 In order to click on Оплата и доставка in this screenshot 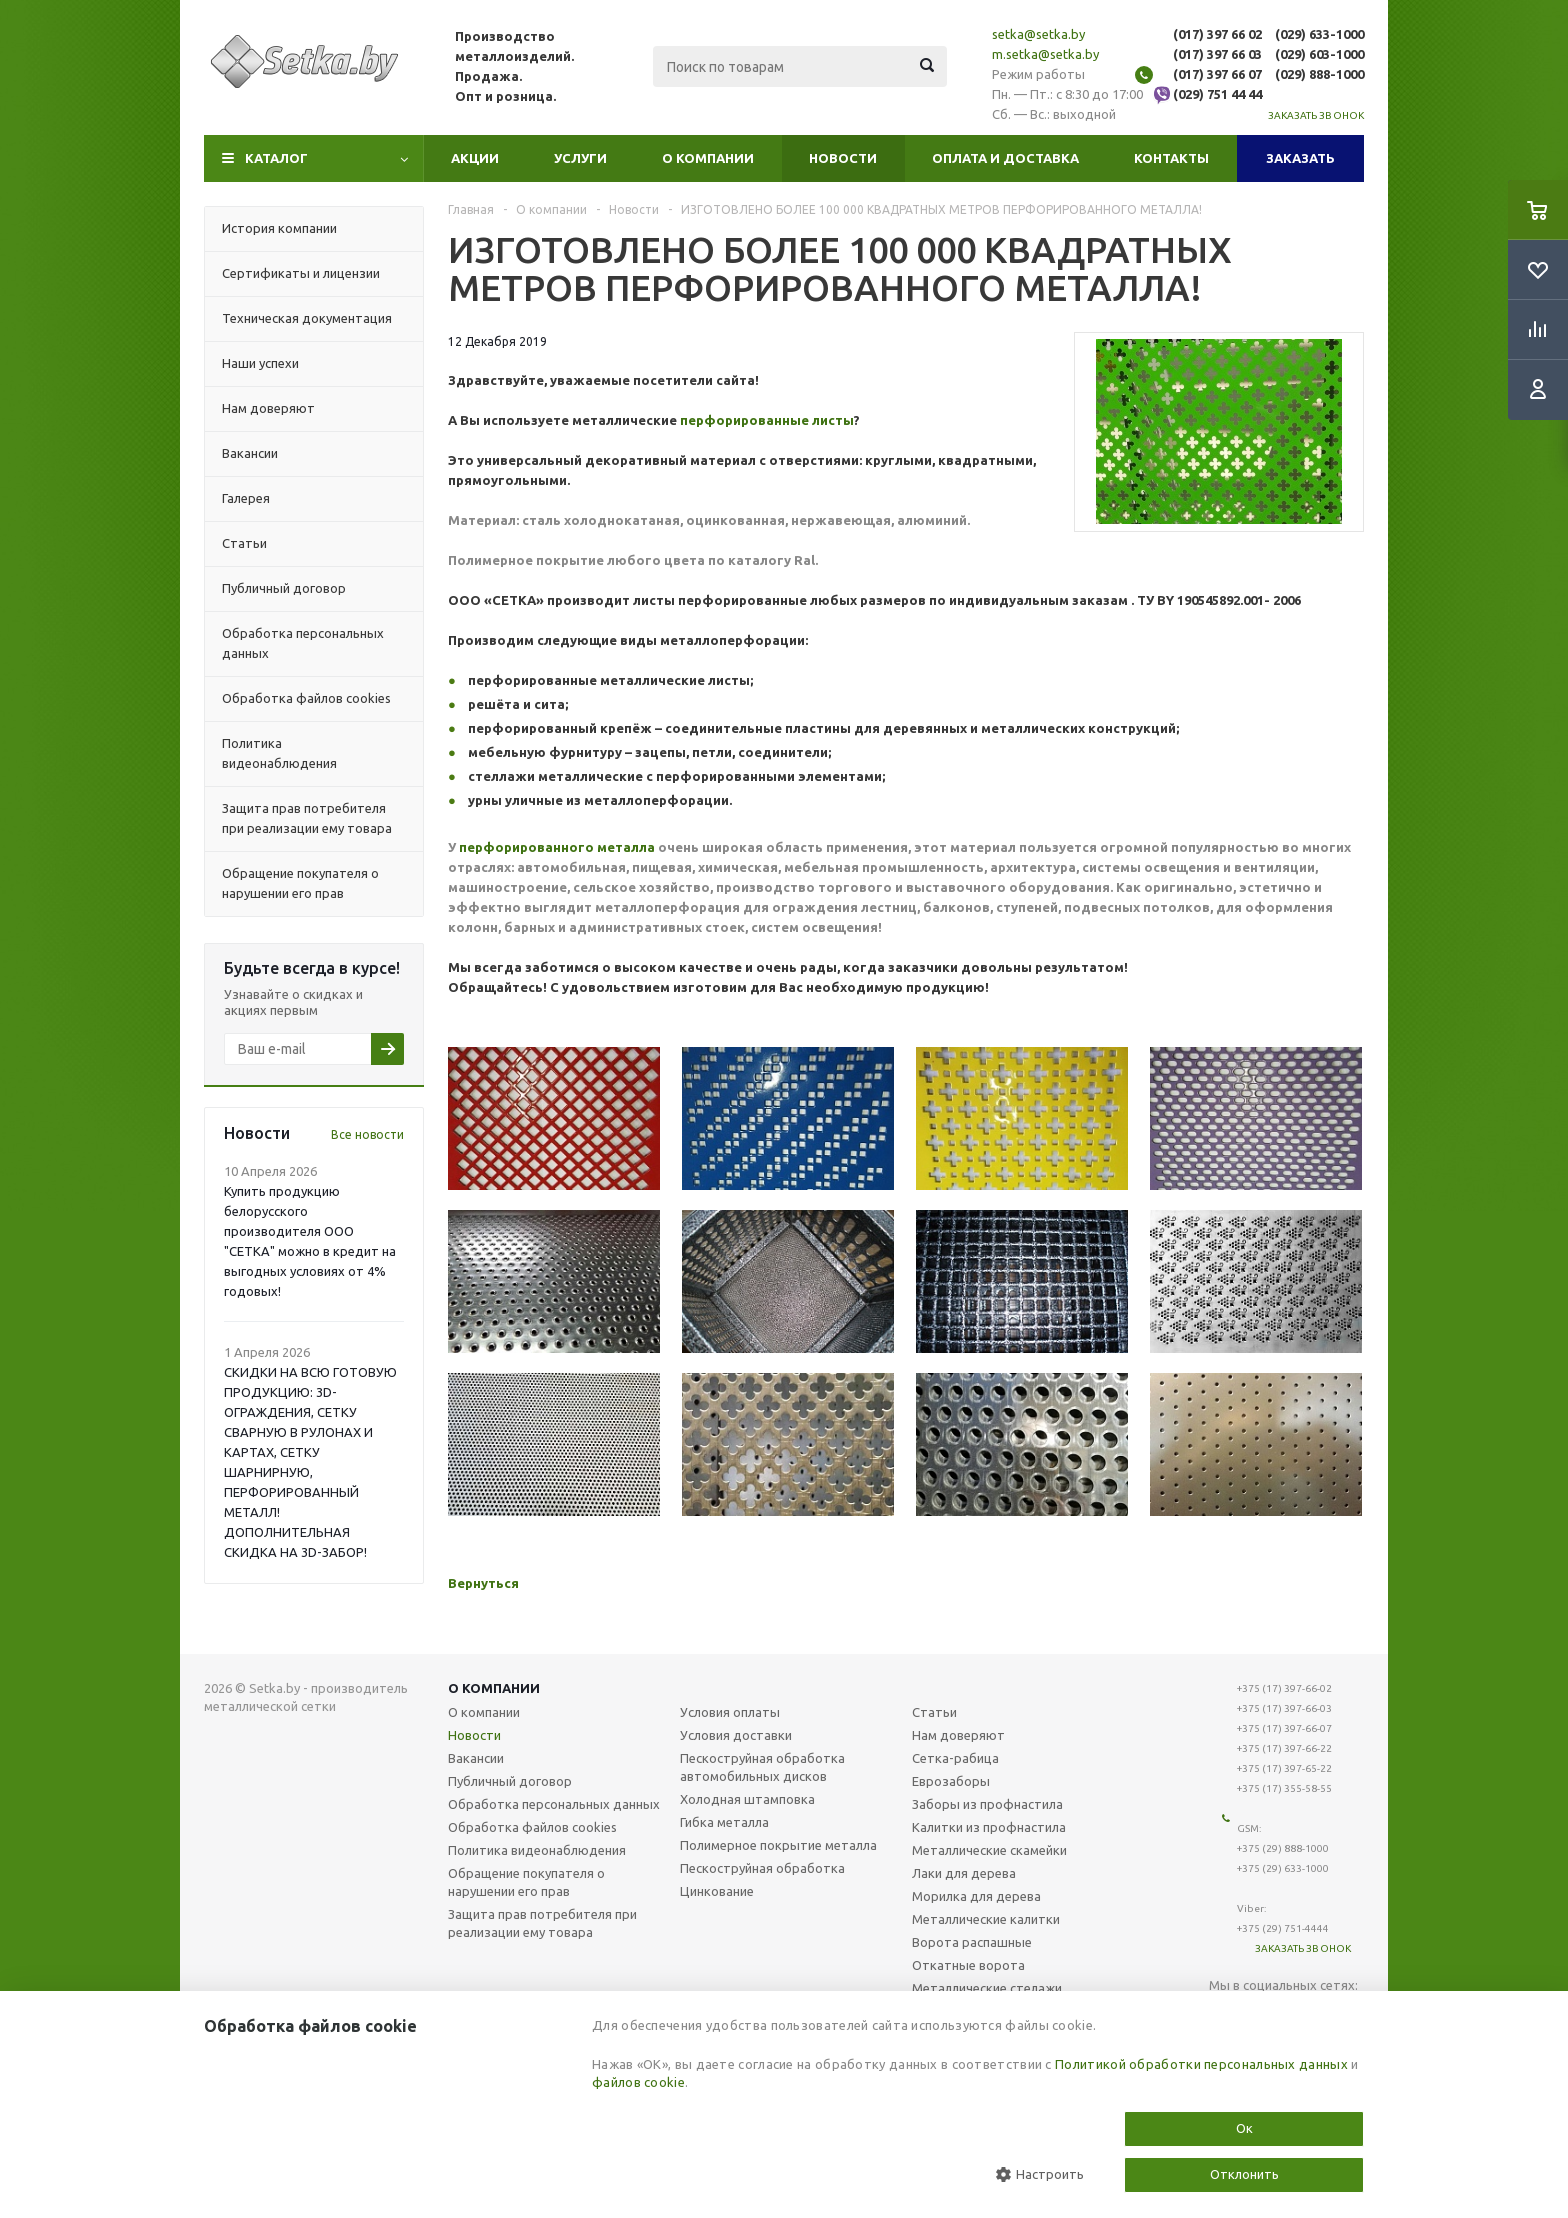, I will do `click(1005, 158)`.